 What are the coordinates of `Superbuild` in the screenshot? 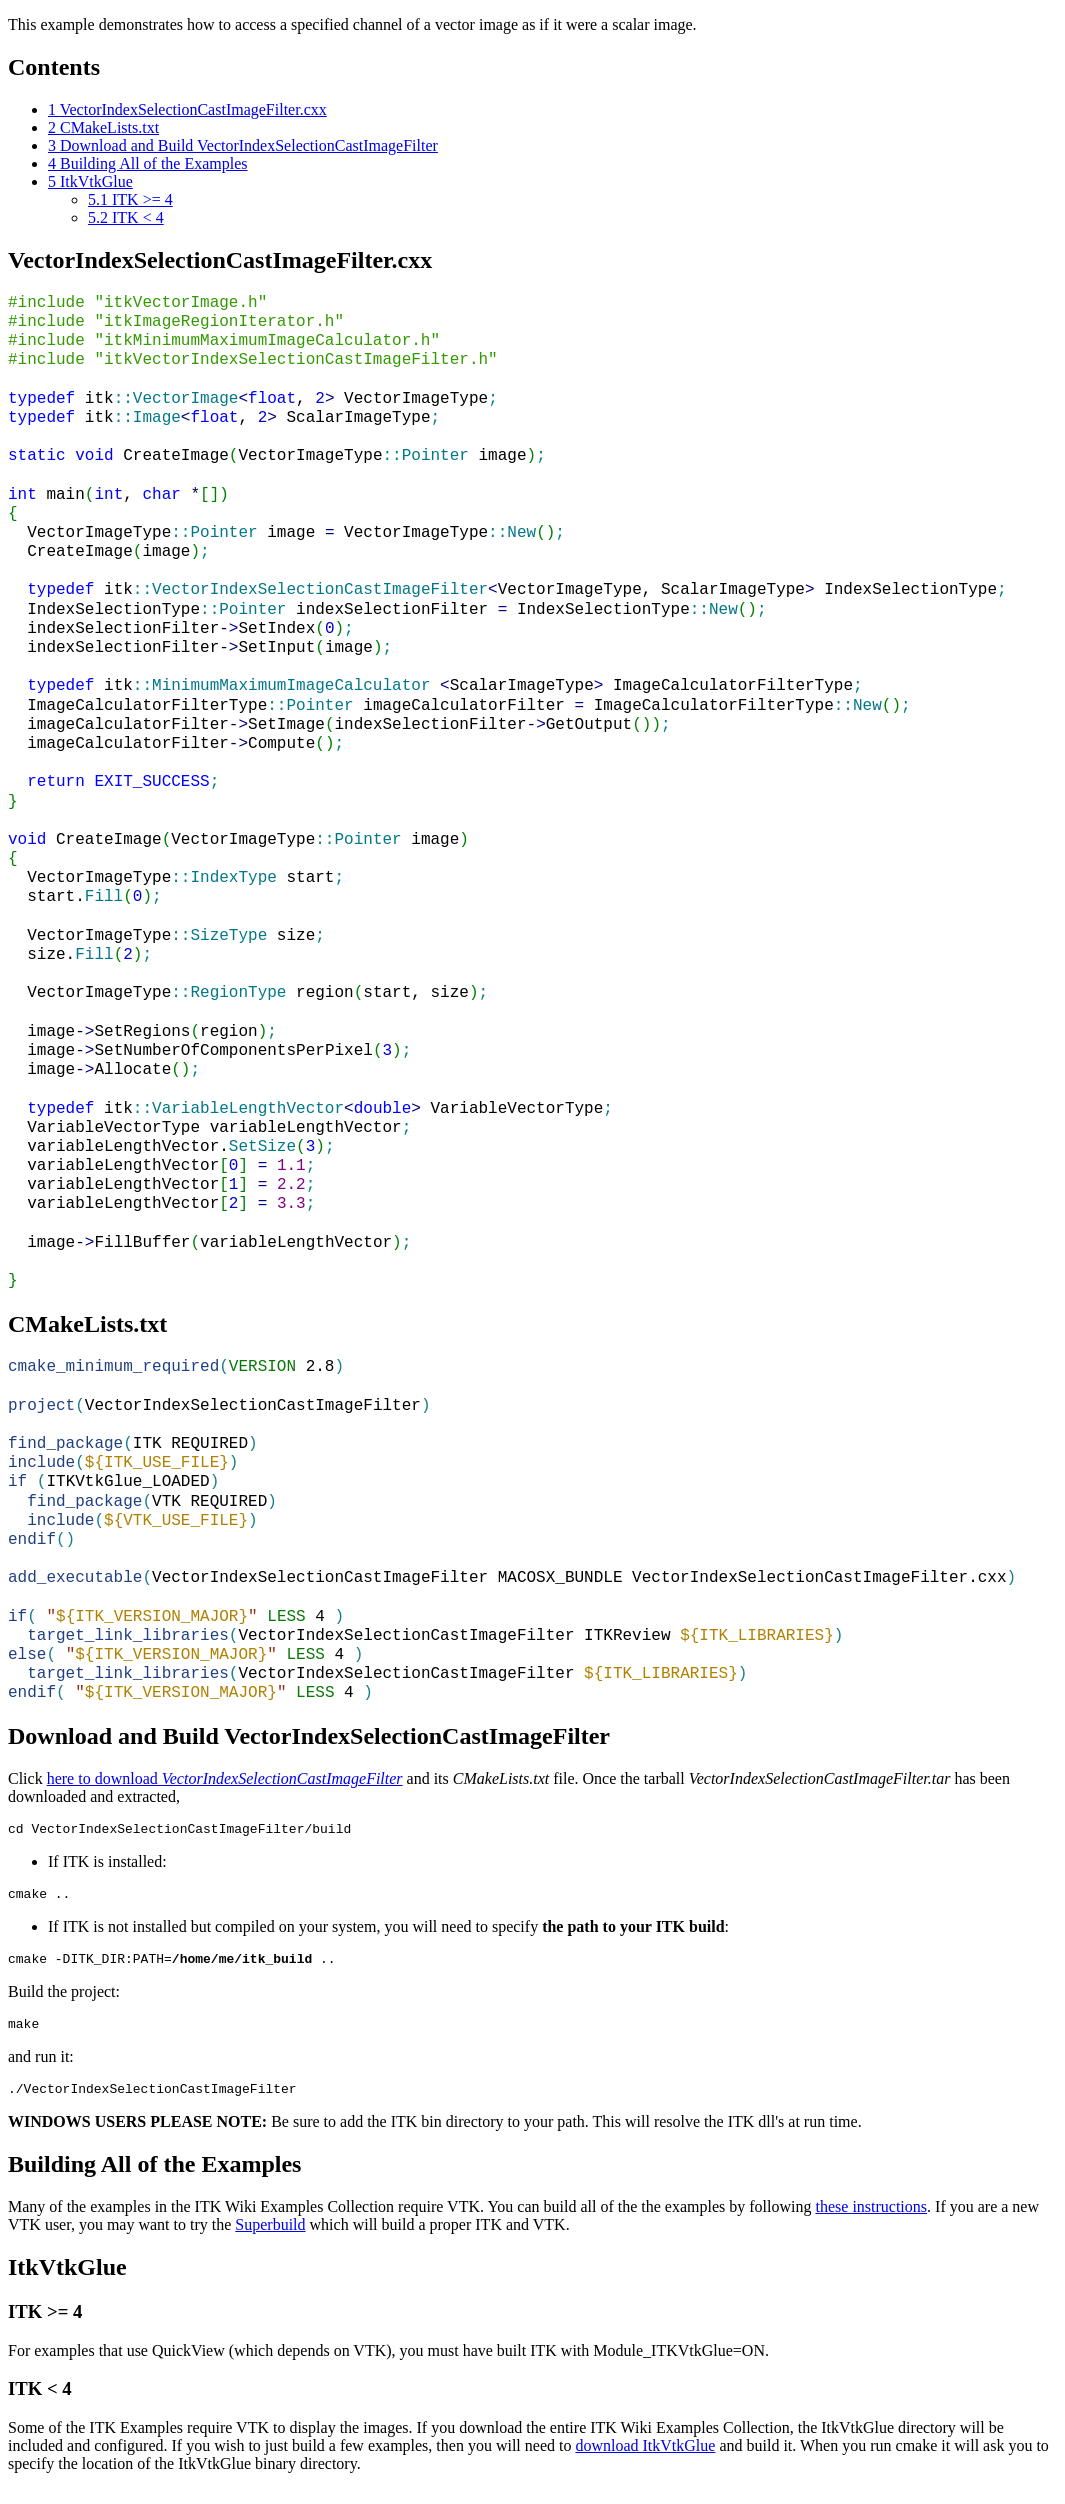 It's located at (270, 2239).